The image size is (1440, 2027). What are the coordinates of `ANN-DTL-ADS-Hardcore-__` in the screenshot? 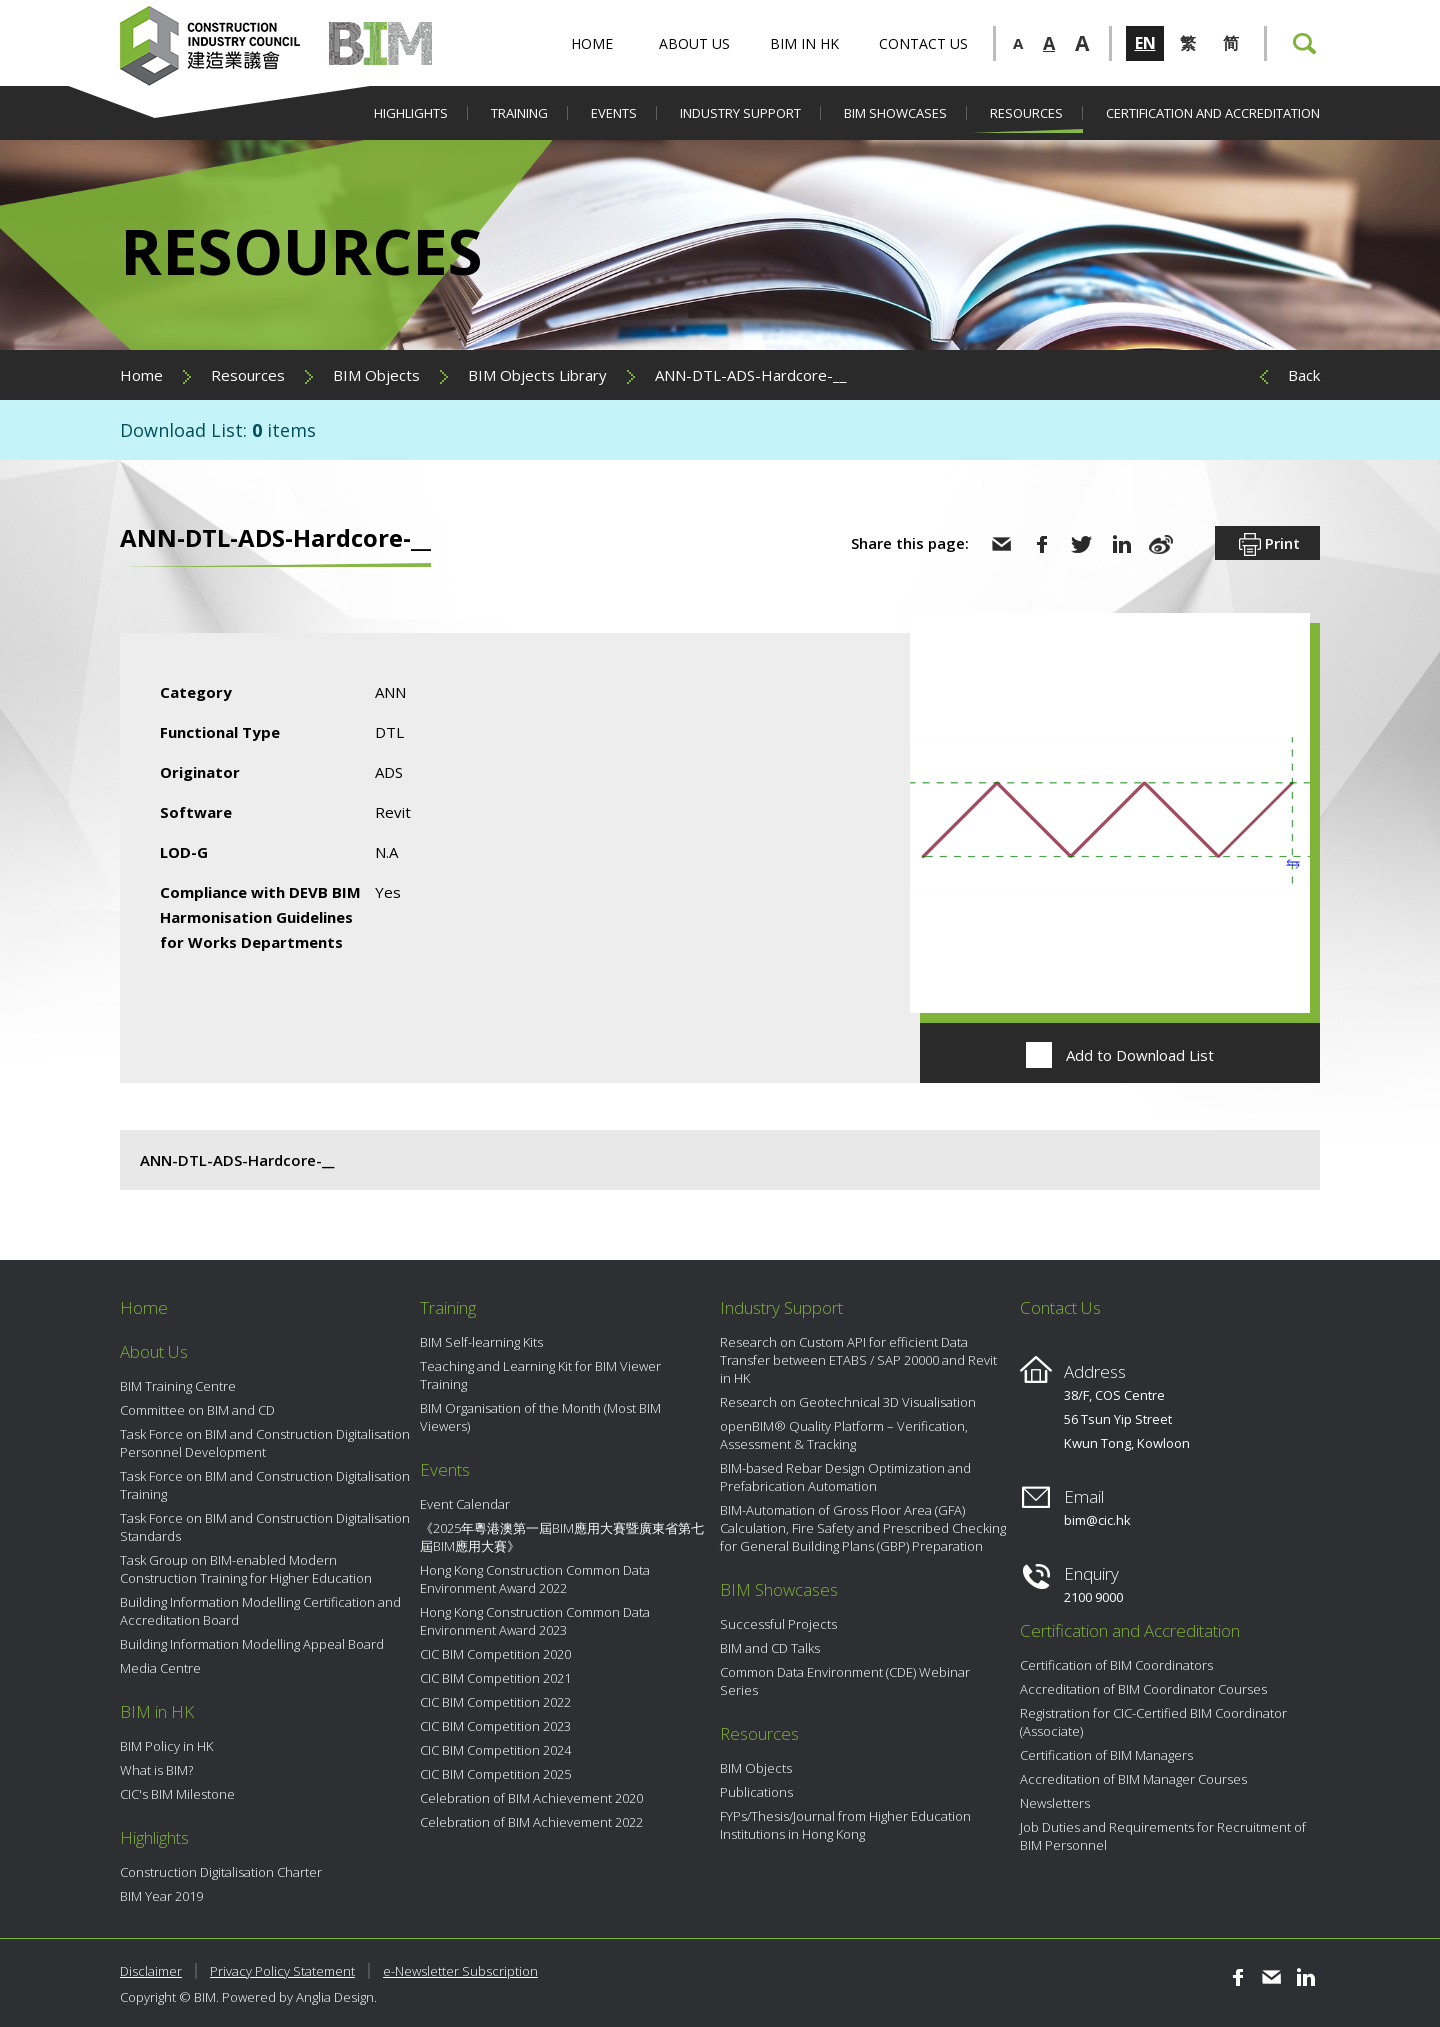 It's located at (751, 375).